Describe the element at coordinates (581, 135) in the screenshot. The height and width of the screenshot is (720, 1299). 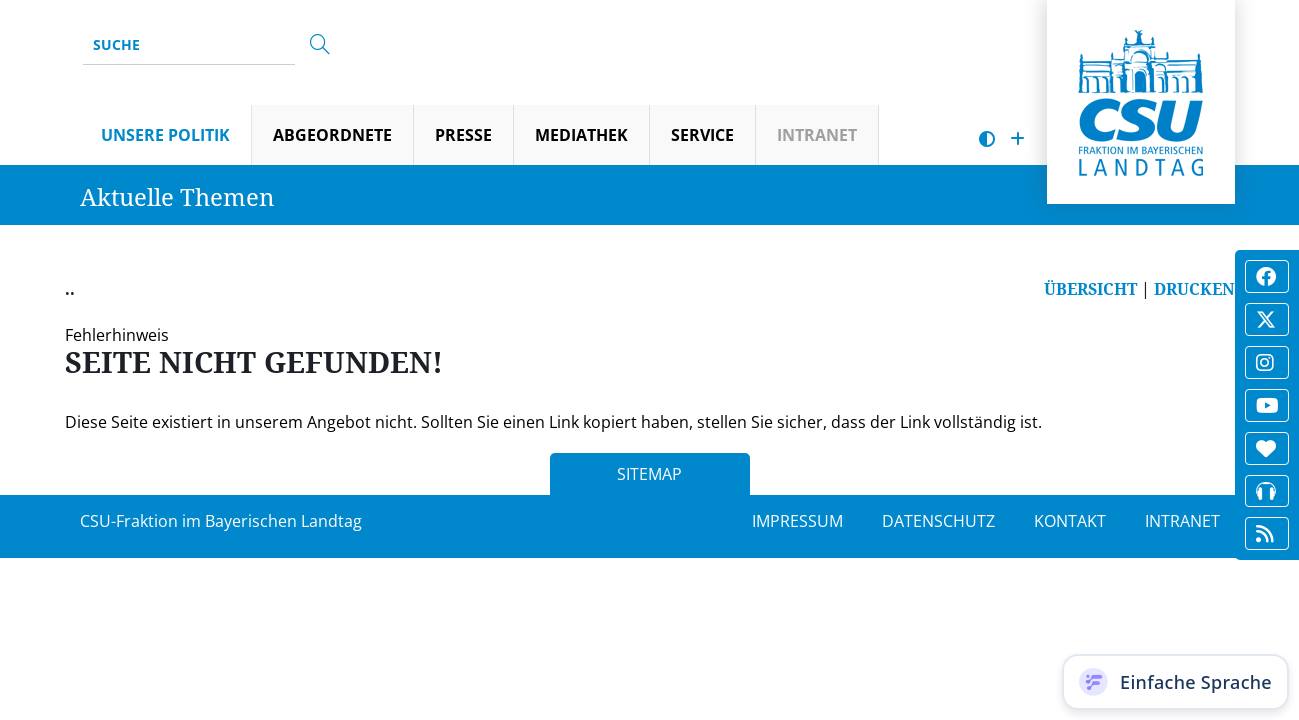
I see `Mediathek` at that location.